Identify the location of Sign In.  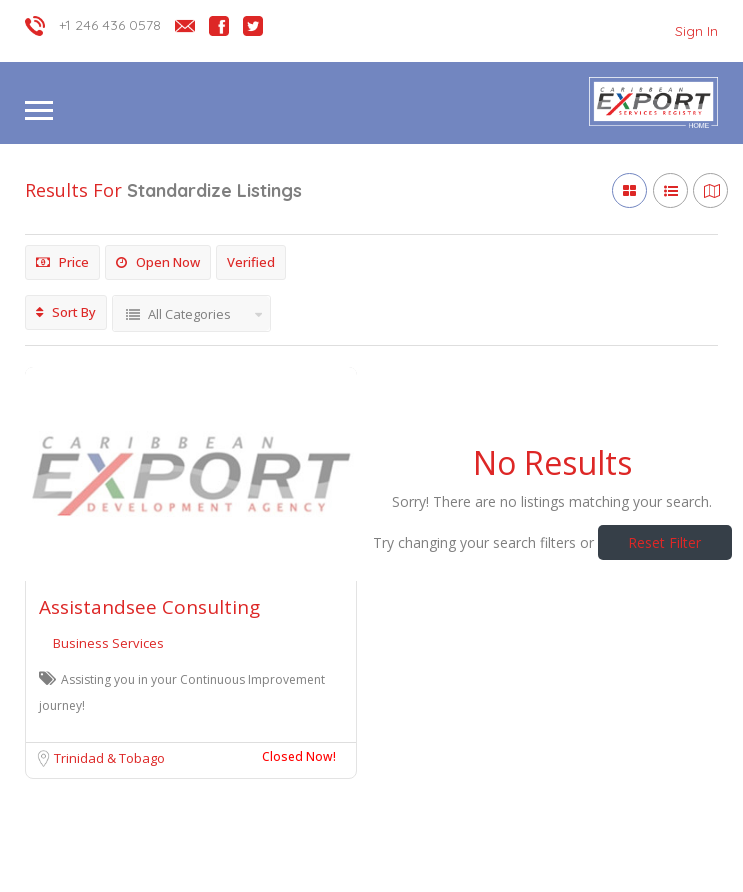
(696, 31).